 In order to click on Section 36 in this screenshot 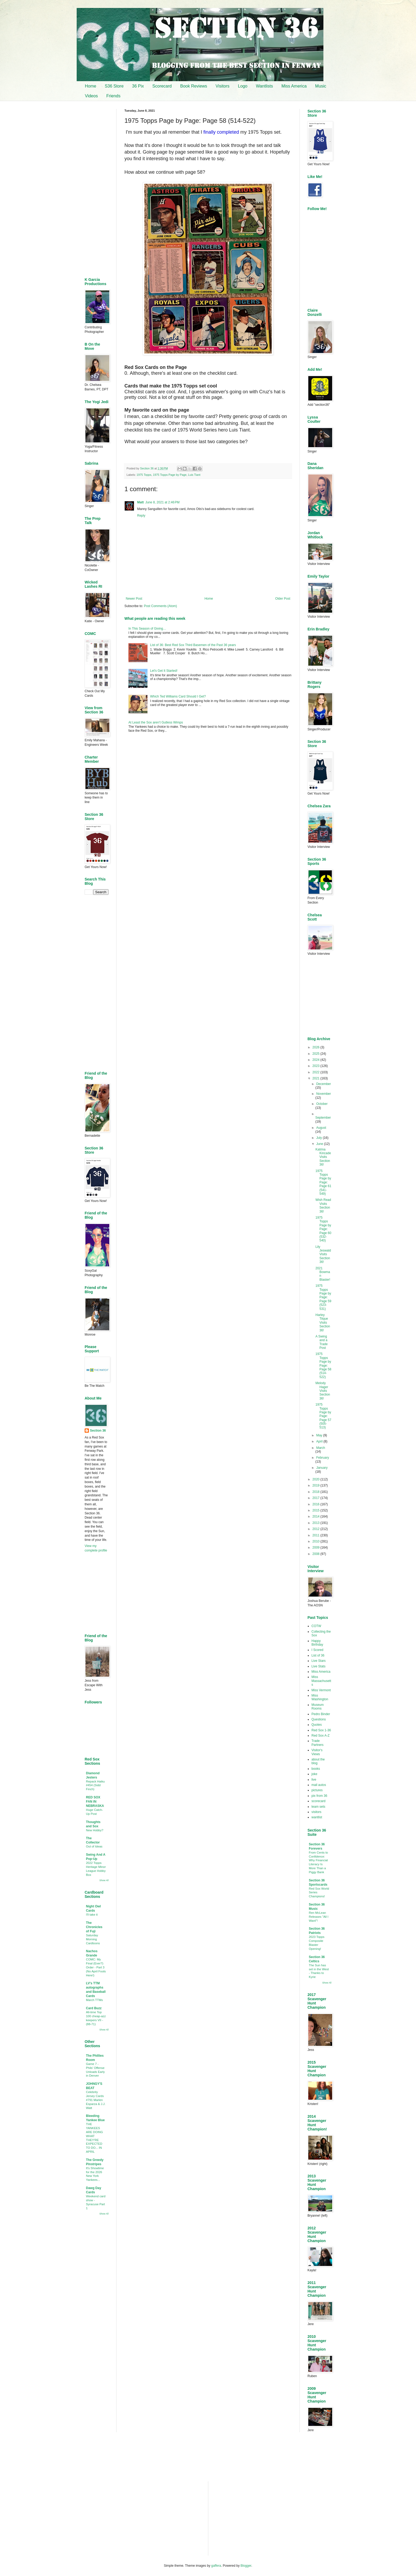, I will do `click(98, 1430)`.